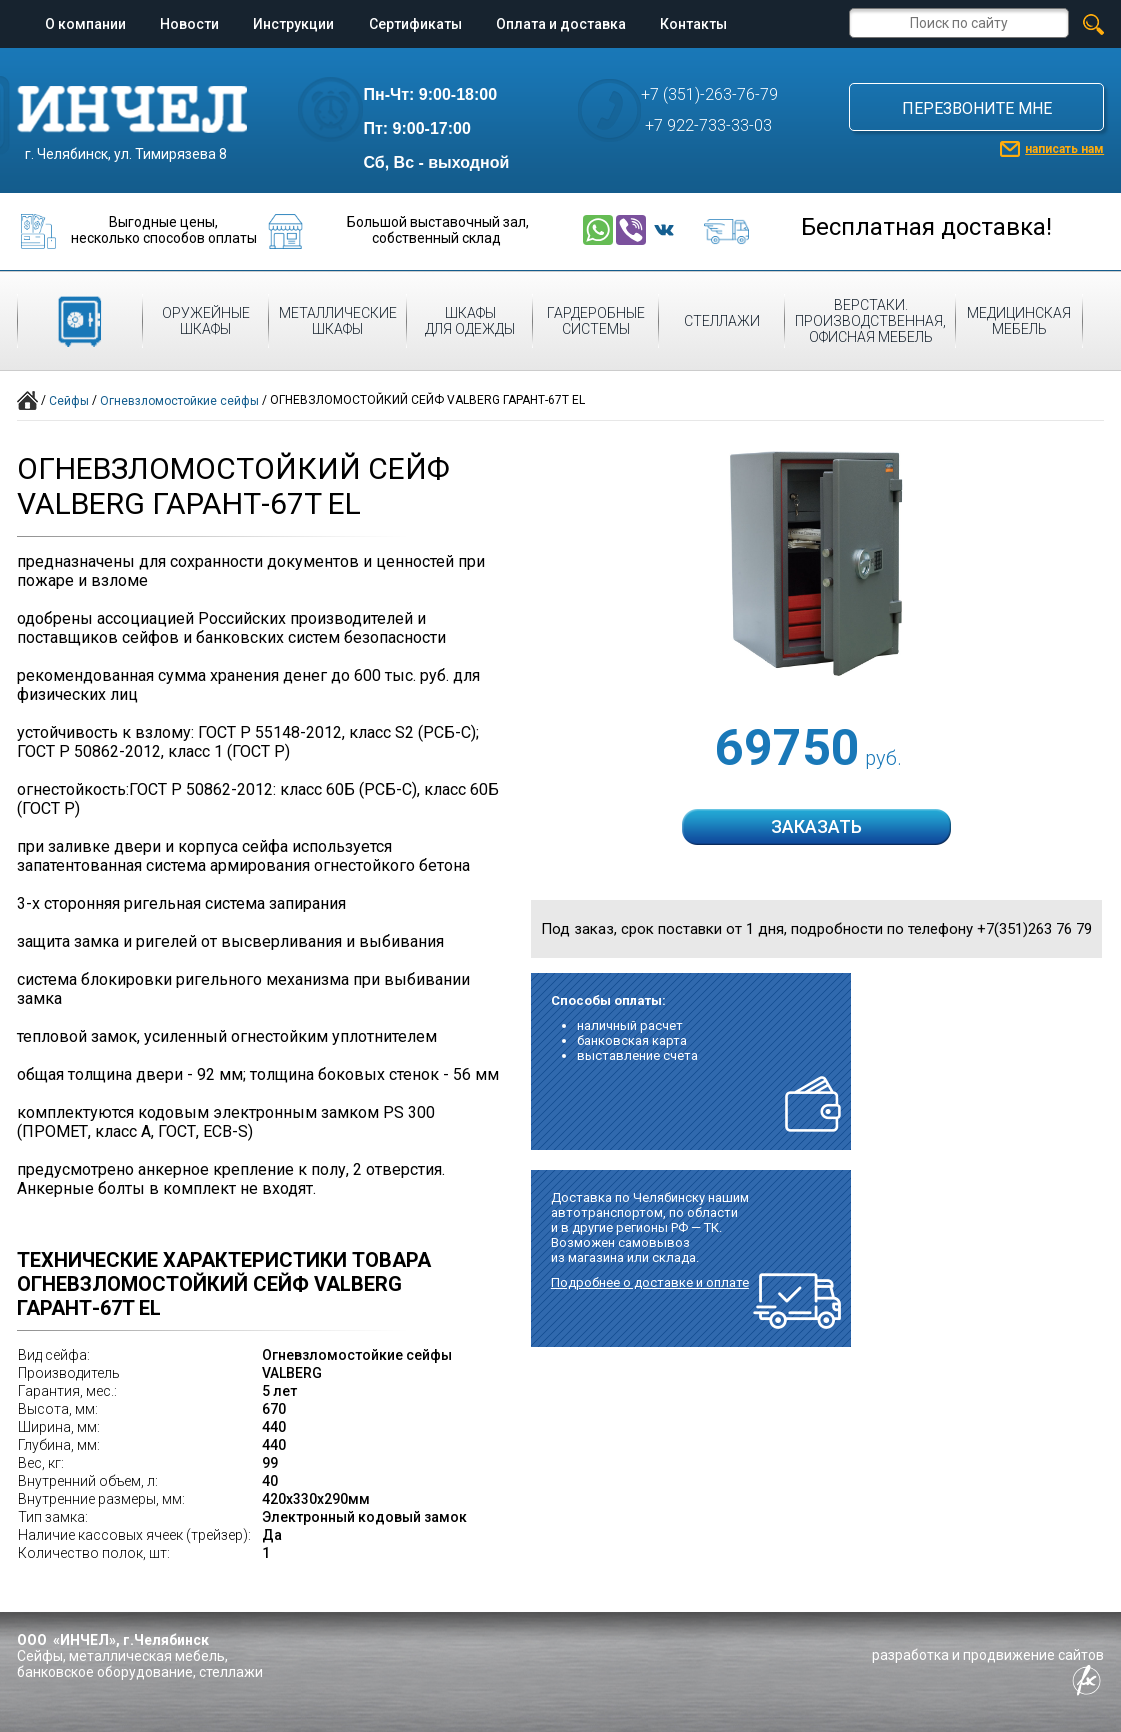 This screenshot has width=1121, height=1732. What do you see at coordinates (293, 24) in the screenshot?
I see `Инструкции` at bounding box center [293, 24].